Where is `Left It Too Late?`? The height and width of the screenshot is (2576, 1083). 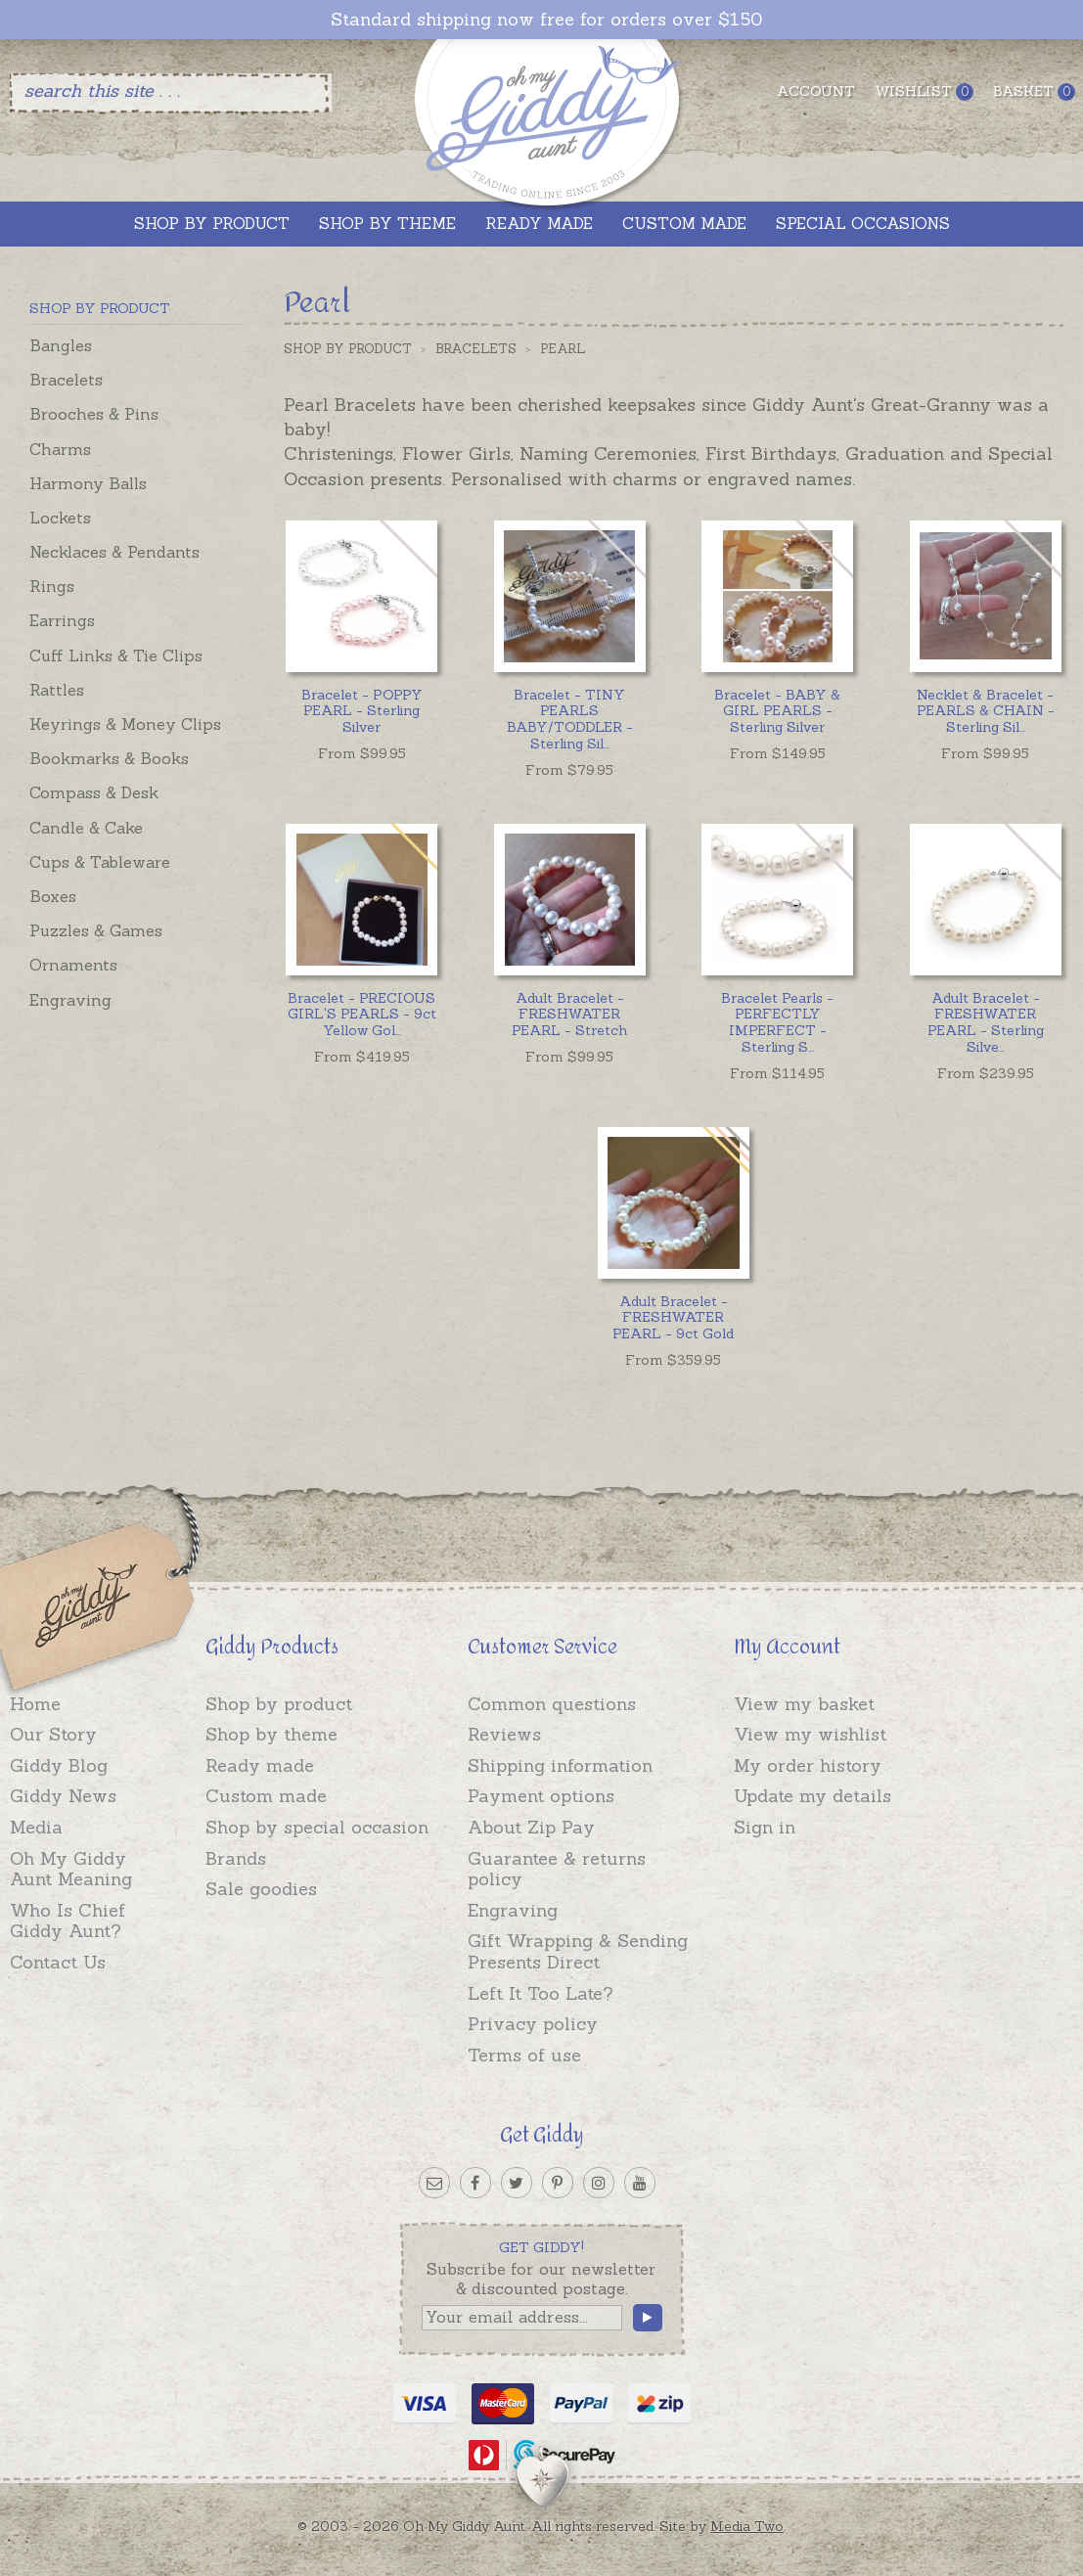
Left It Too Late? is located at coordinates (540, 1993).